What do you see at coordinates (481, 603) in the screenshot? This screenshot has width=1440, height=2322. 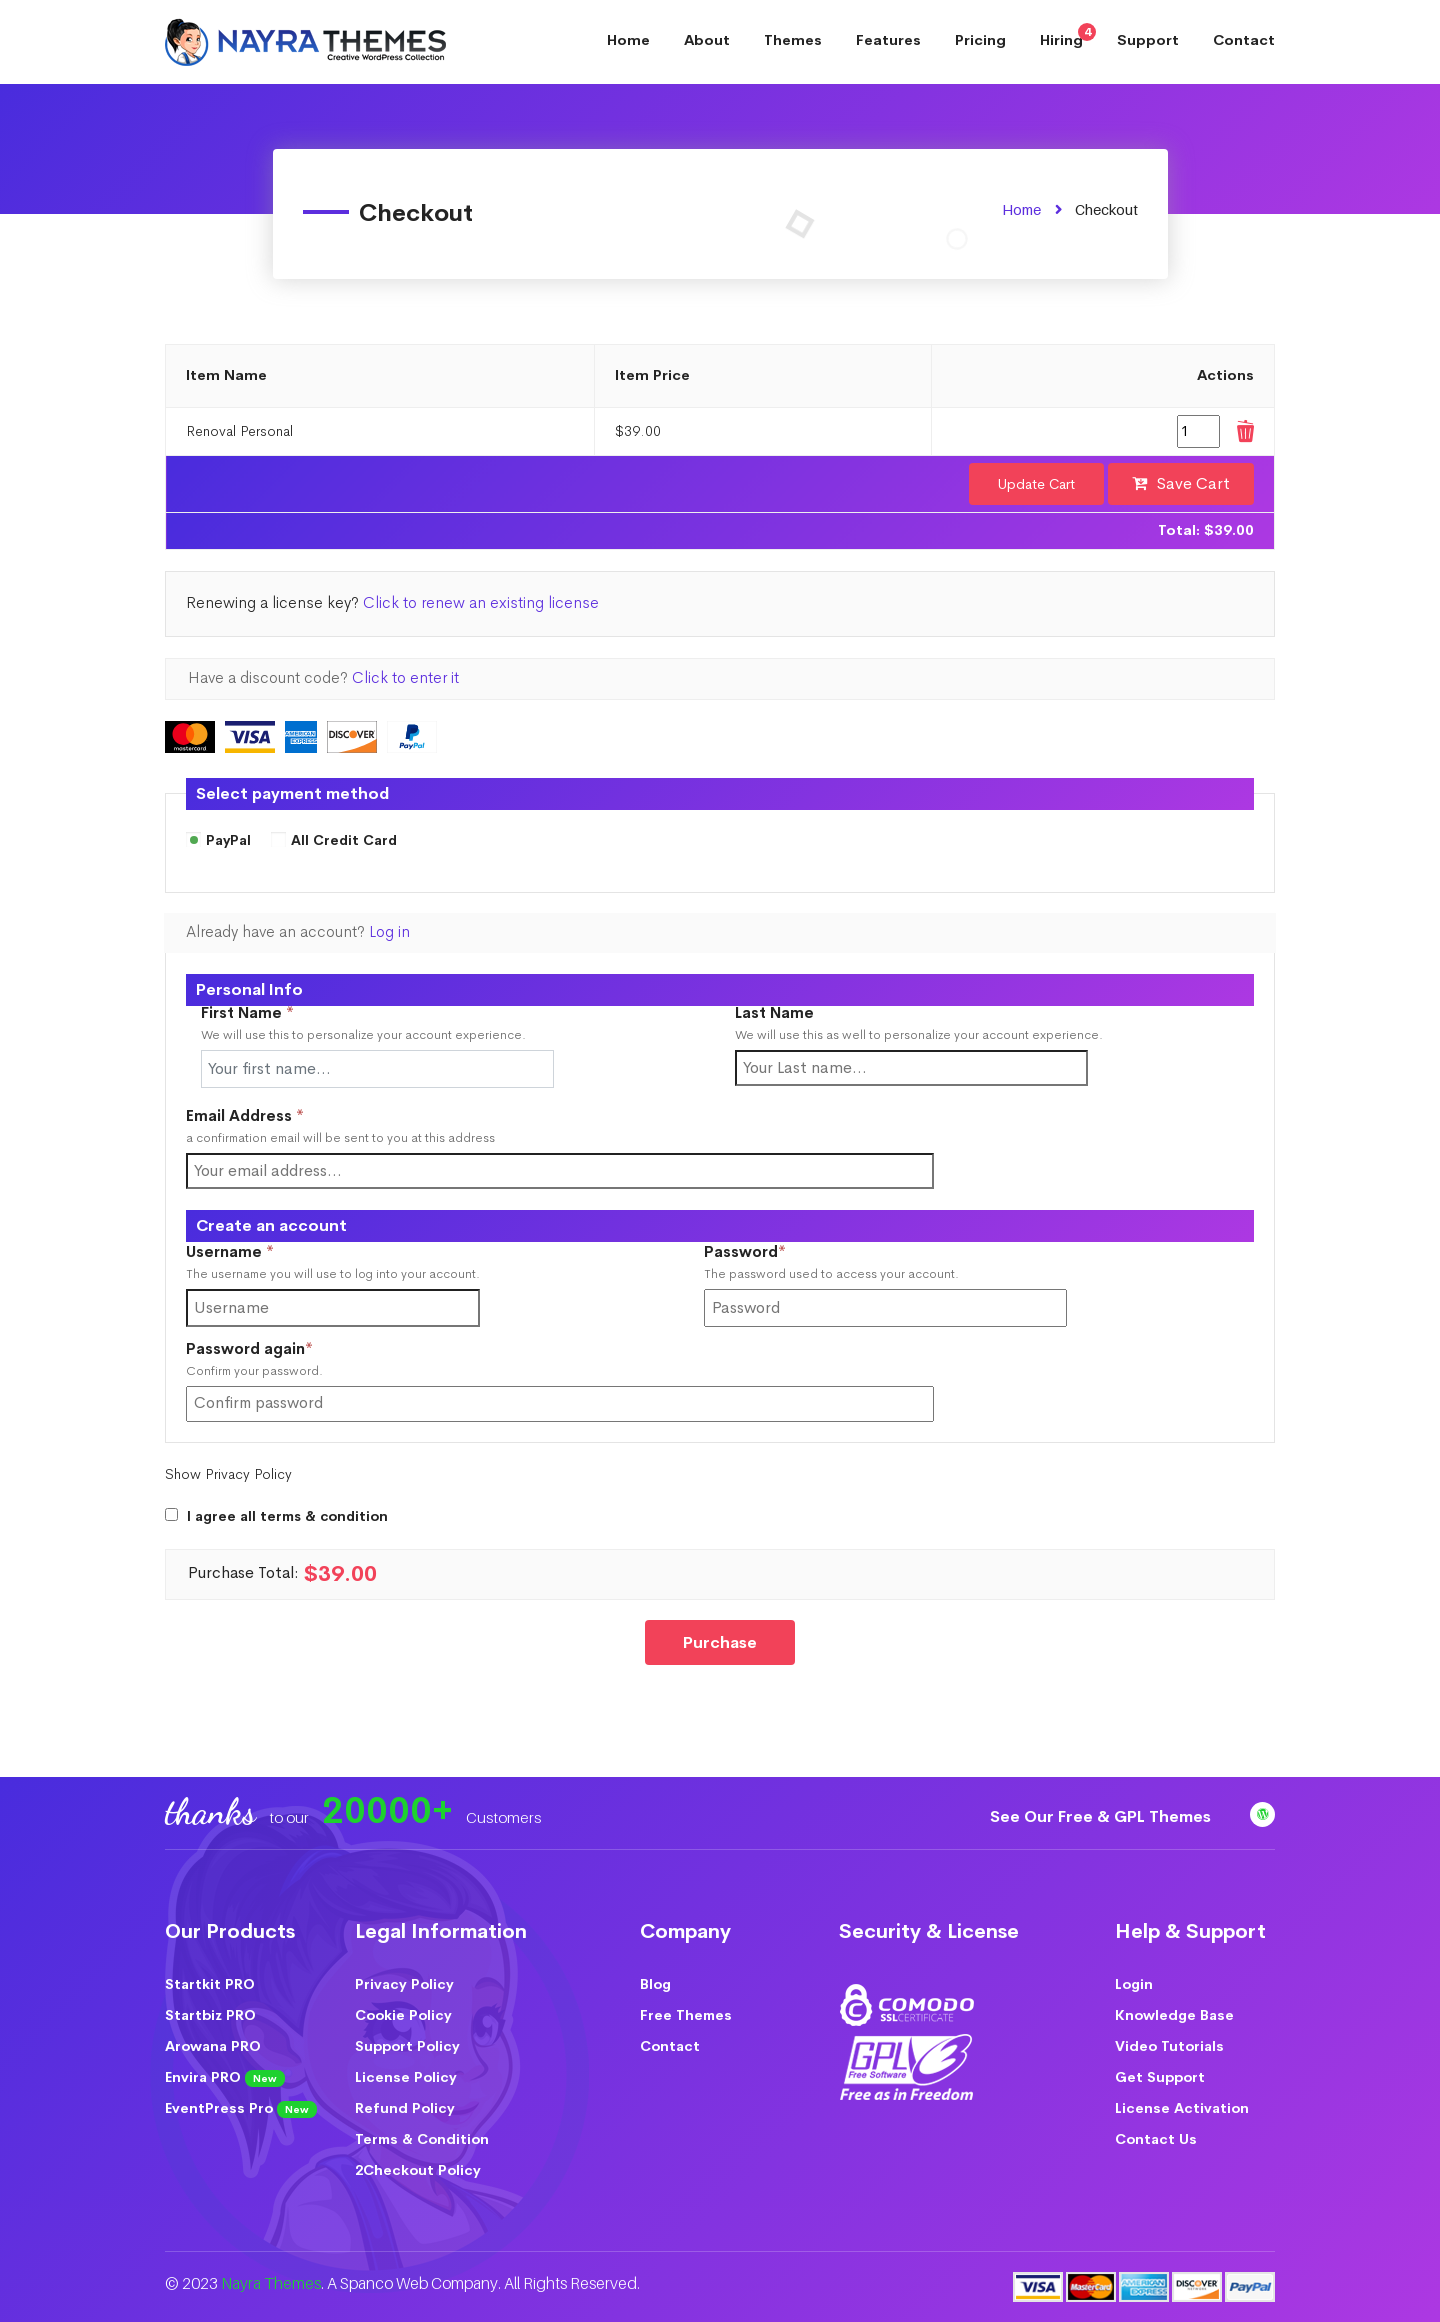 I see `Click to renew an existing license` at bounding box center [481, 603].